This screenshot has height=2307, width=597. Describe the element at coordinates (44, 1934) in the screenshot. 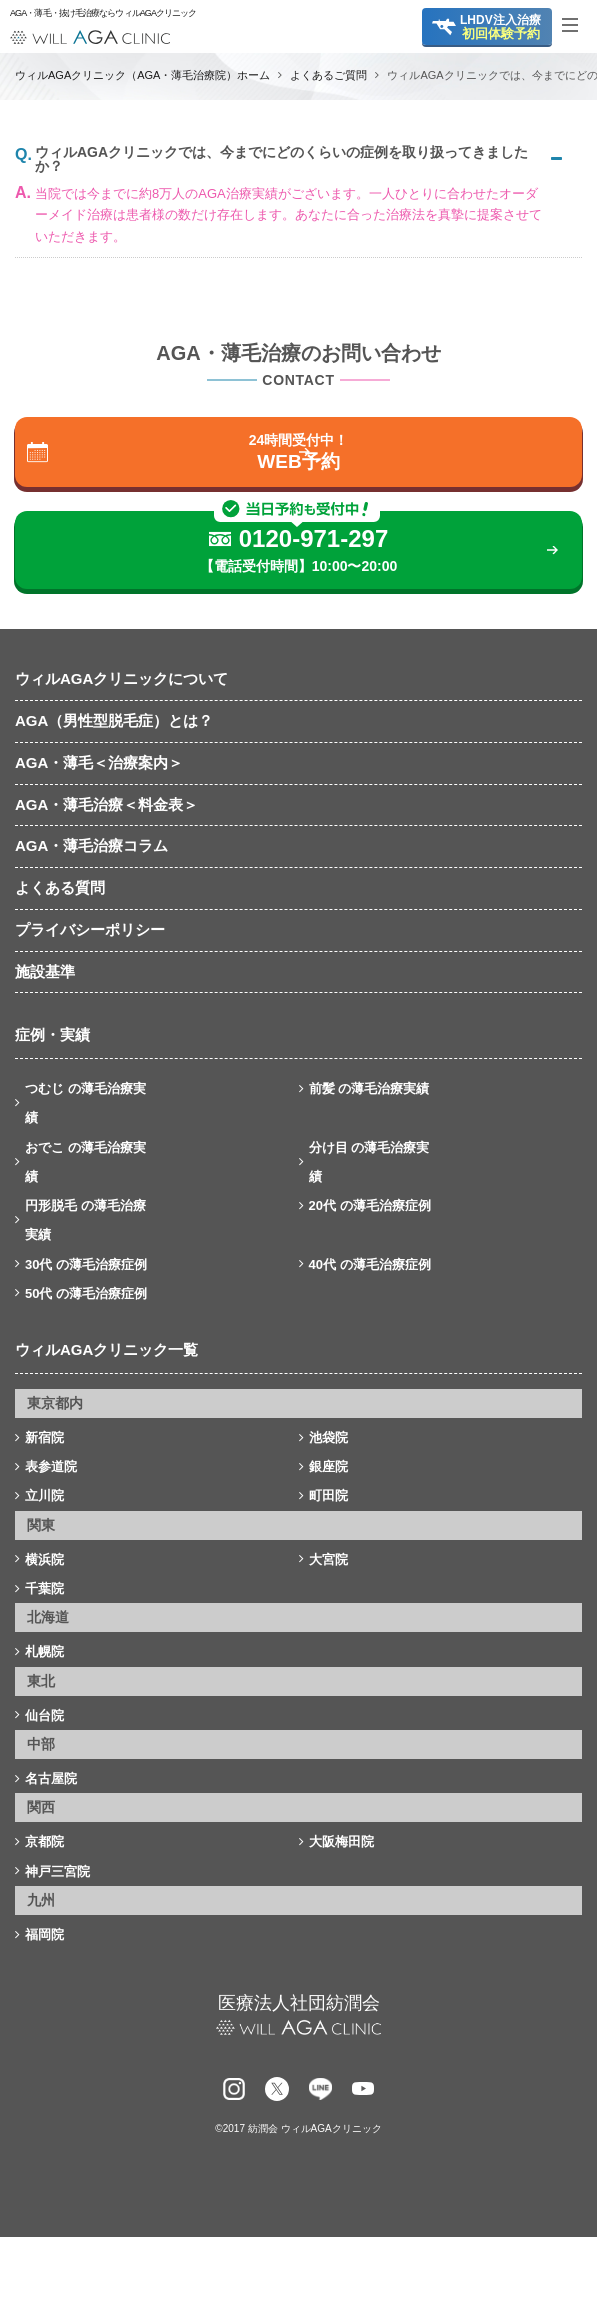

I see `福岡院` at that location.